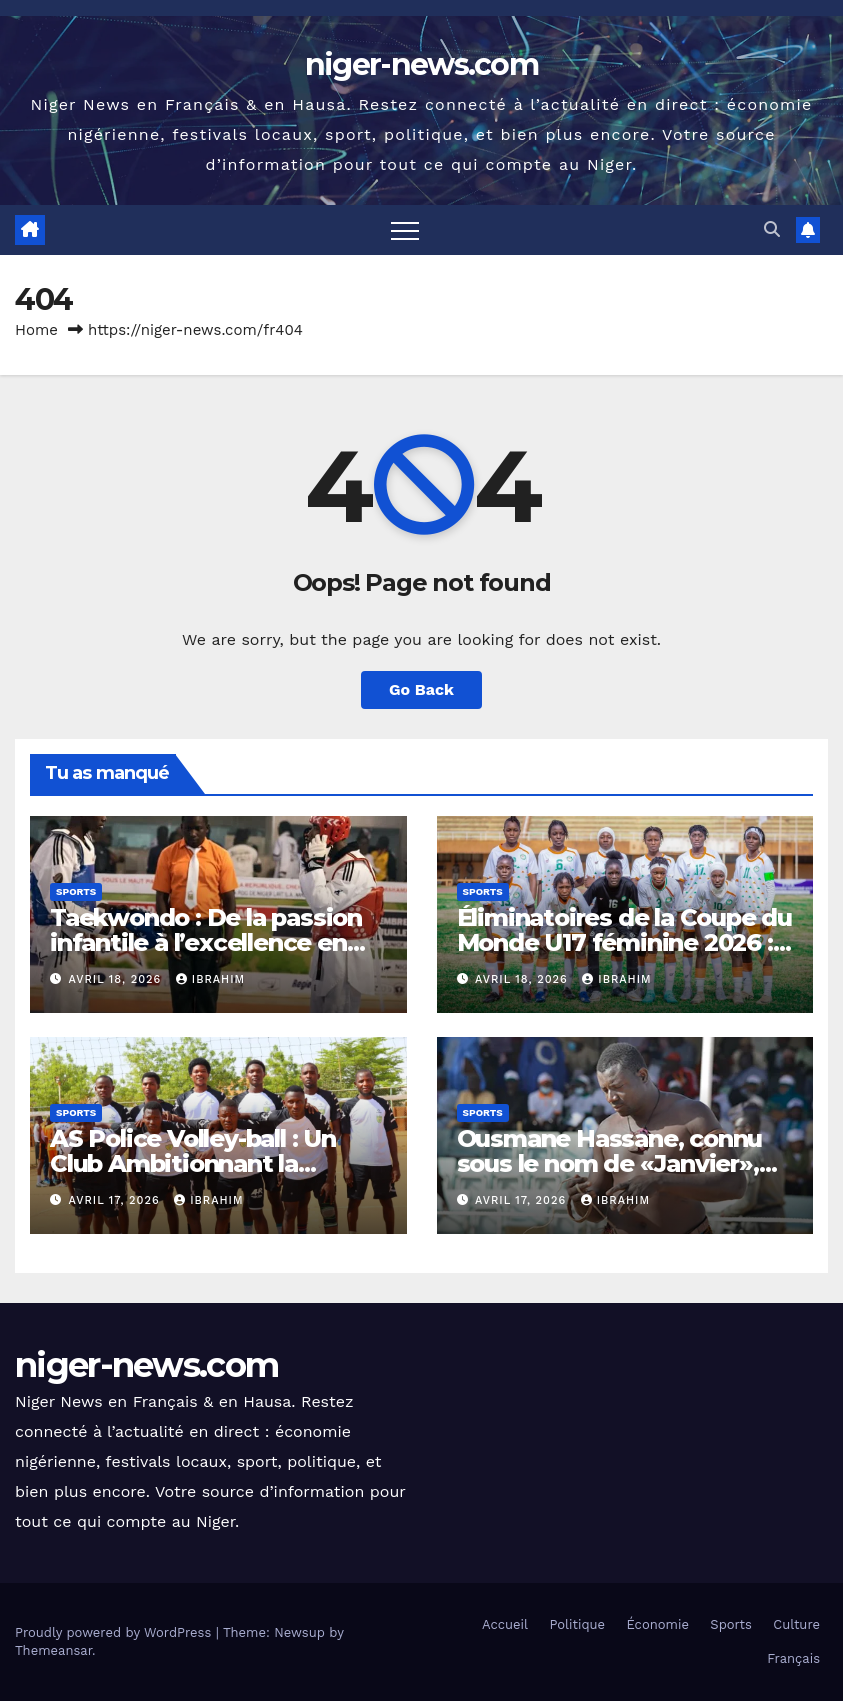 This screenshot has height=1701, width=843. I want to click on avril 18, 2026, so click(117, 979).